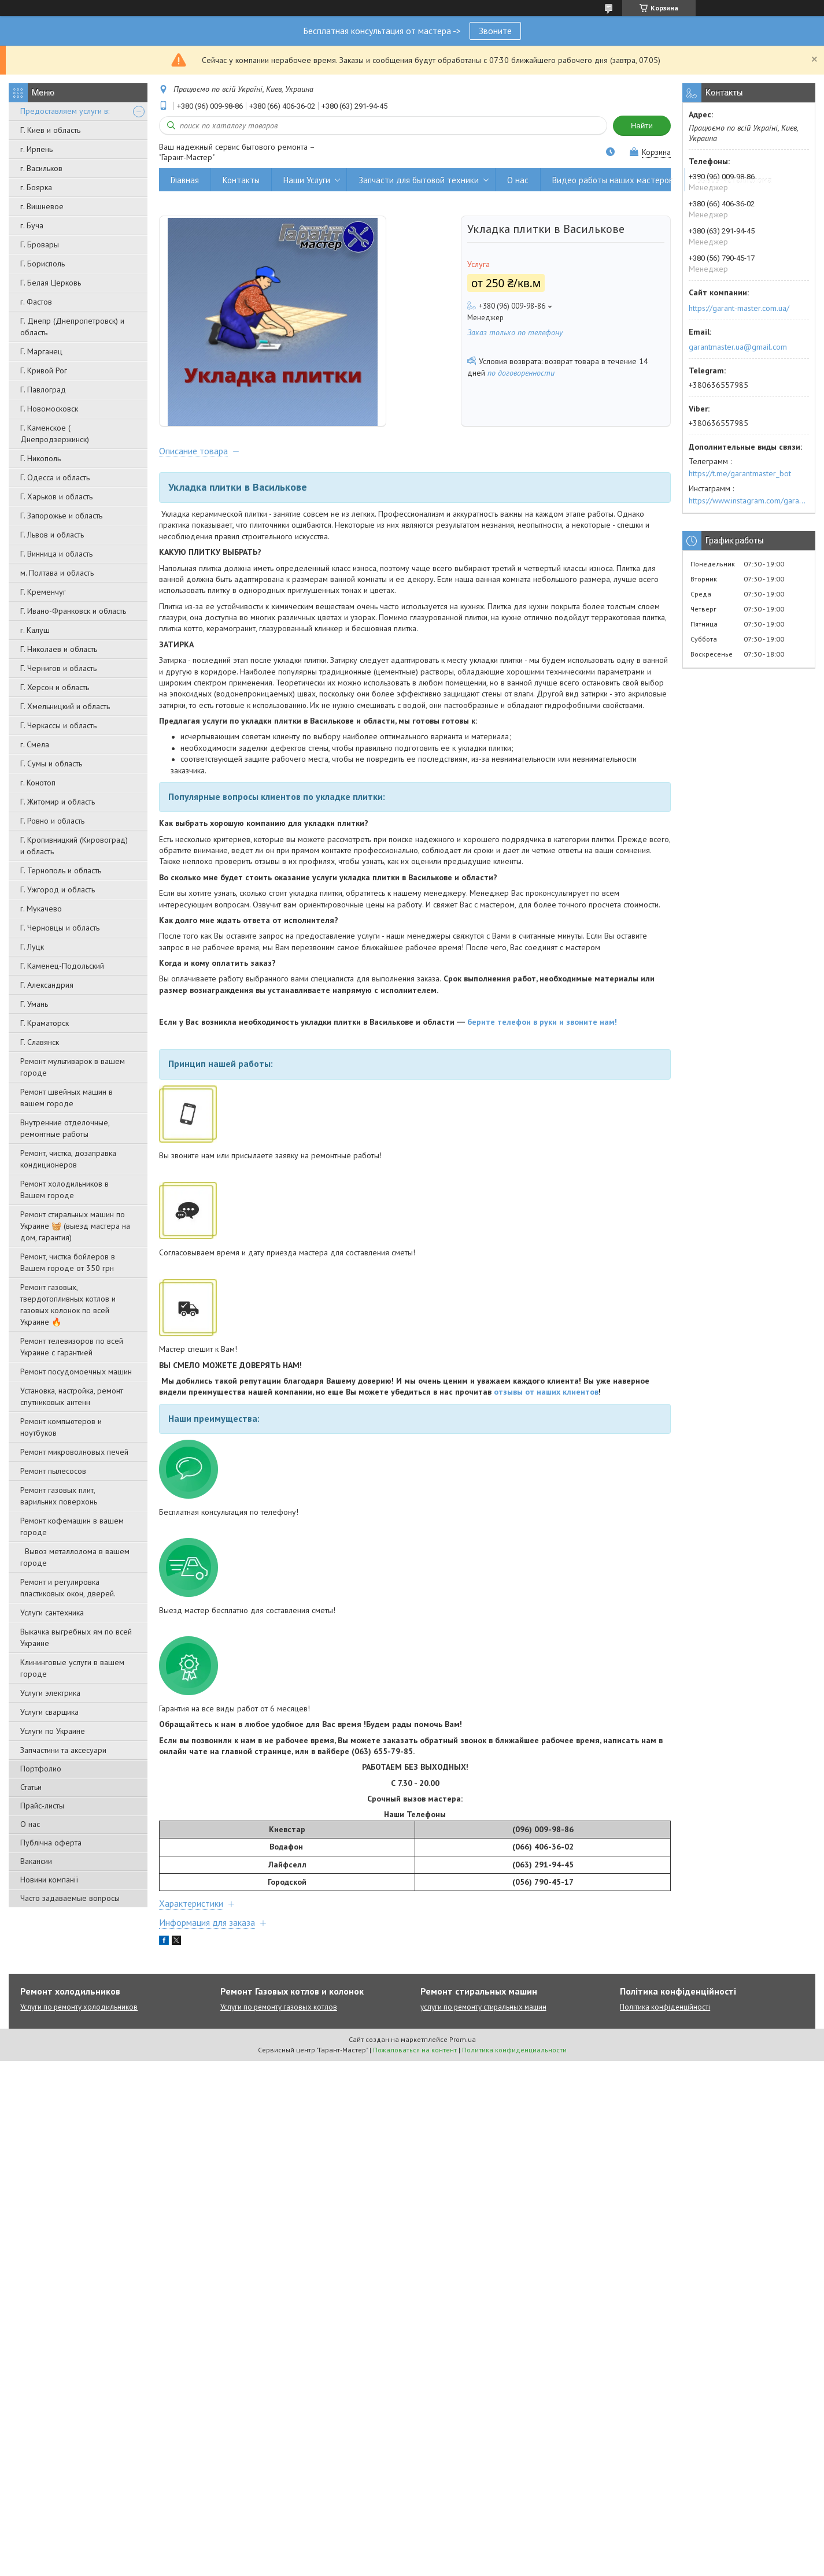 This screenshot has height=2576, width=824. What do you see at coordinates (41, 168) in the screenshot?
I see `г. Васильков` at bounding box center [41, 168].